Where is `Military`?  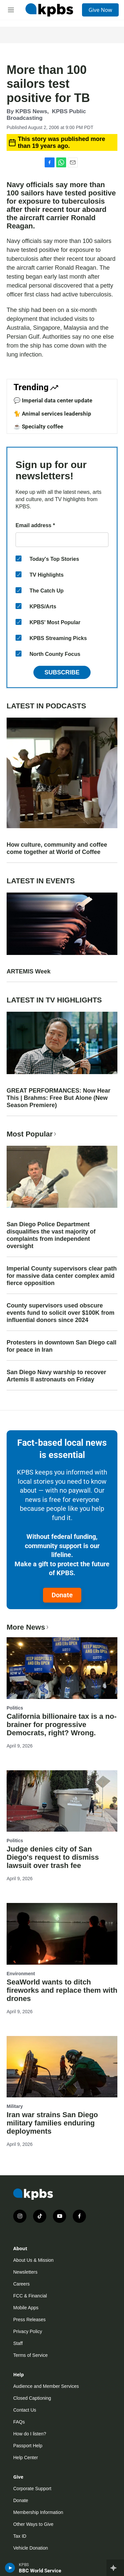
Military is located at coordinates (15, 2106).